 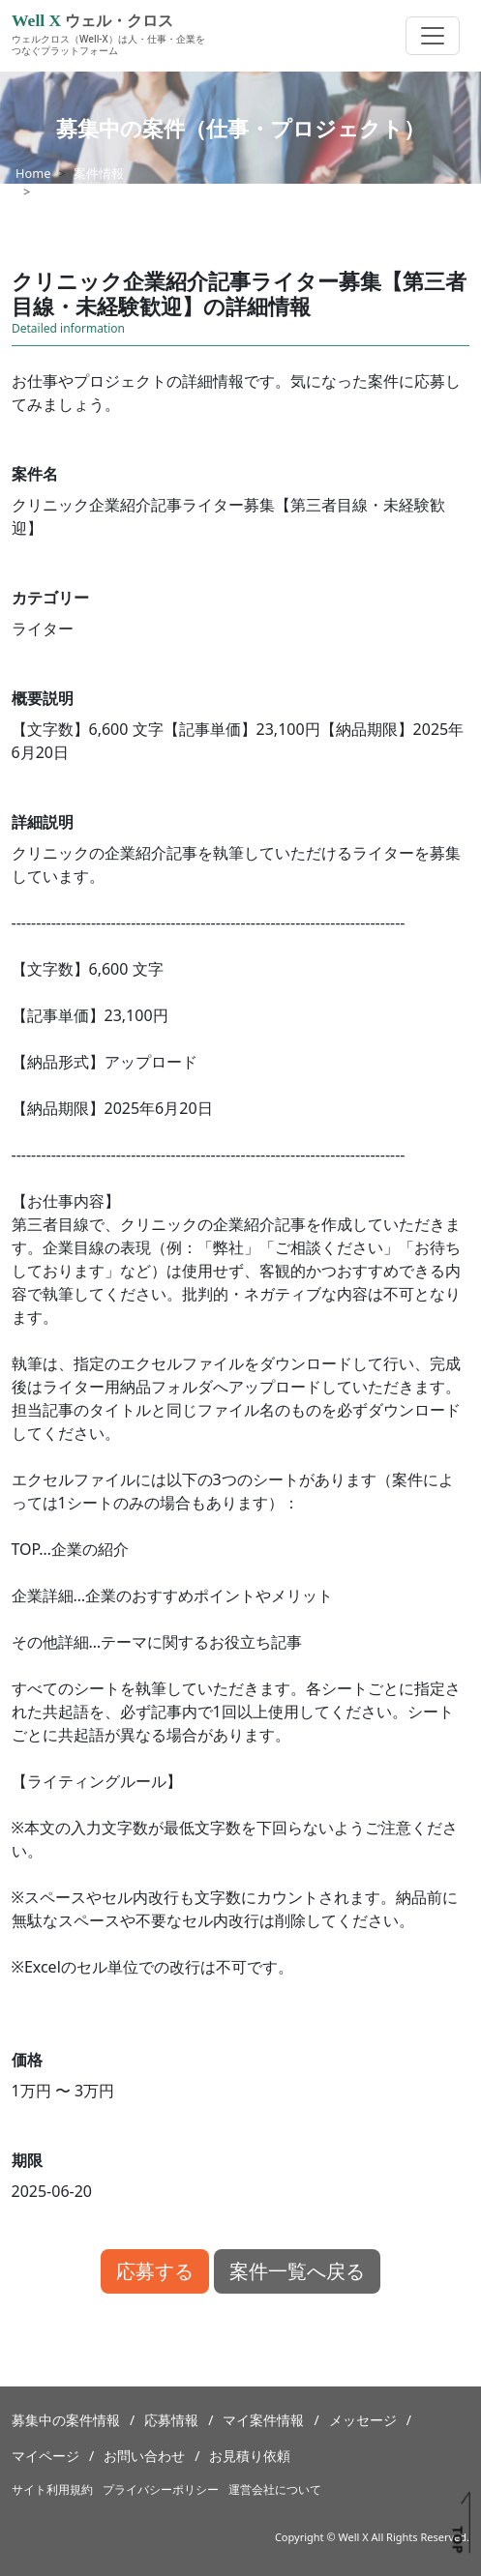 I want to click on マイ案件情報, so click(x=263, y=2420).